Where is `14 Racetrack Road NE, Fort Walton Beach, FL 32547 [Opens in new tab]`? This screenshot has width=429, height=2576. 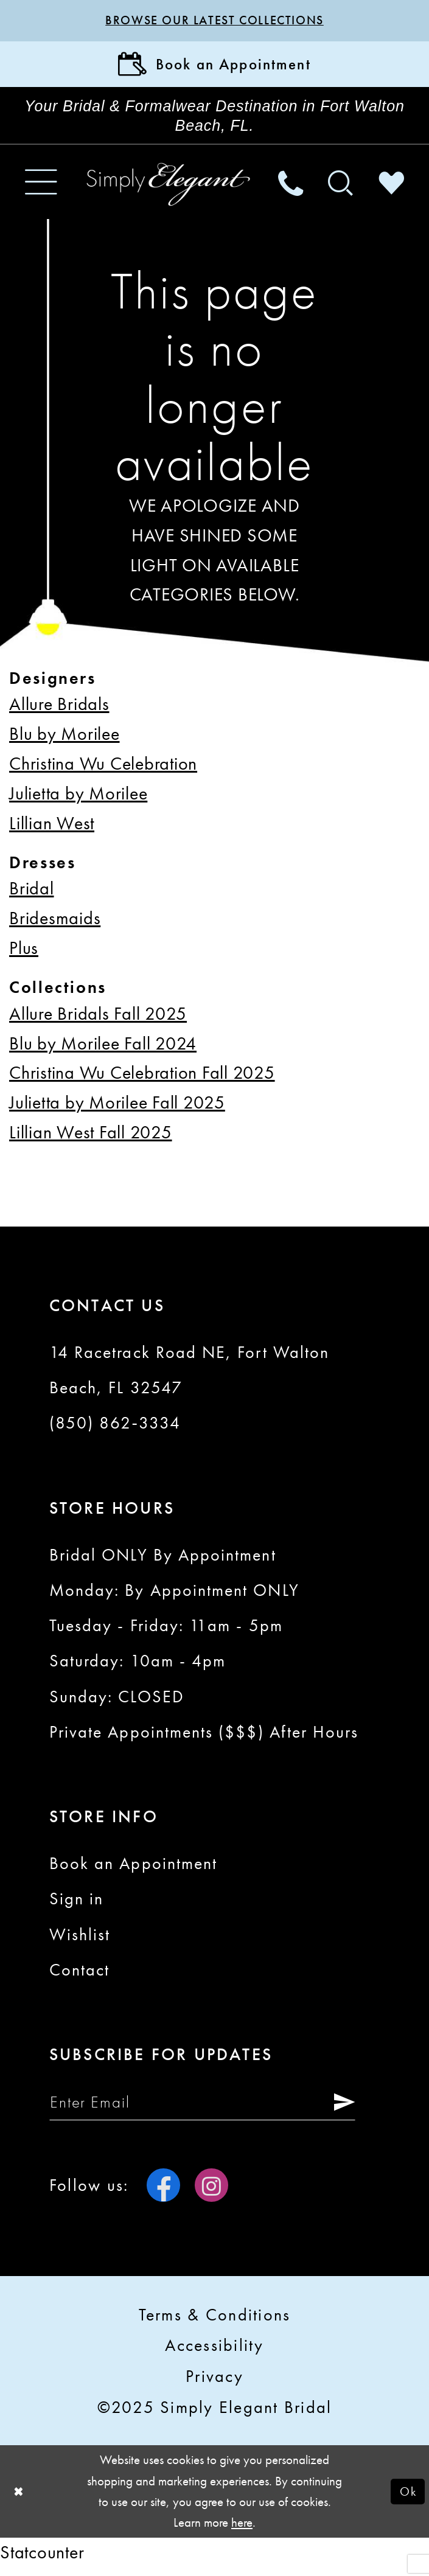 14 Racetrack Road NE, Fort Walton Beach, FL 32547 [Opens in new tab] is located at coordinates (189, 1376).